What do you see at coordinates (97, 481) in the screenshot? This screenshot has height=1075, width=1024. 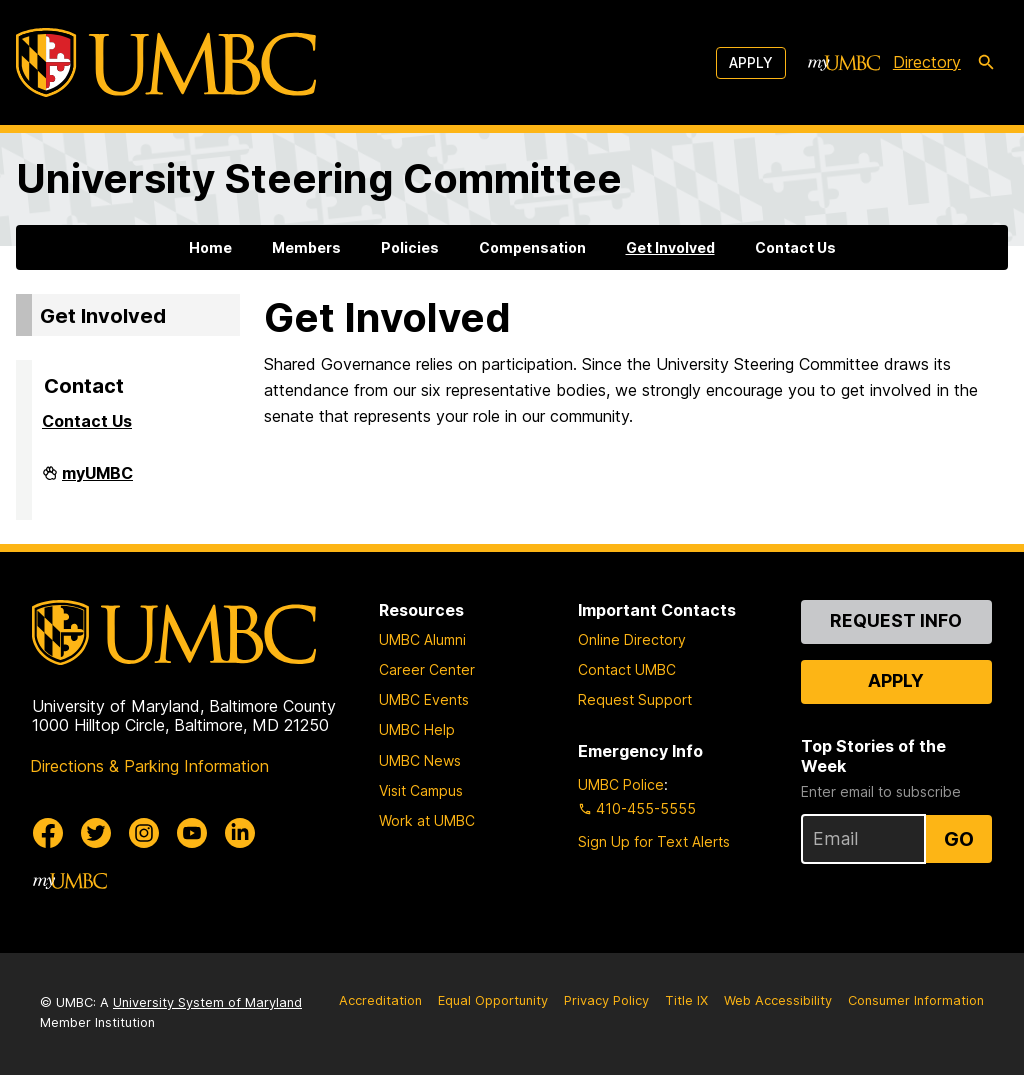 I see `myUMBC` at bounding box center [97, 481].